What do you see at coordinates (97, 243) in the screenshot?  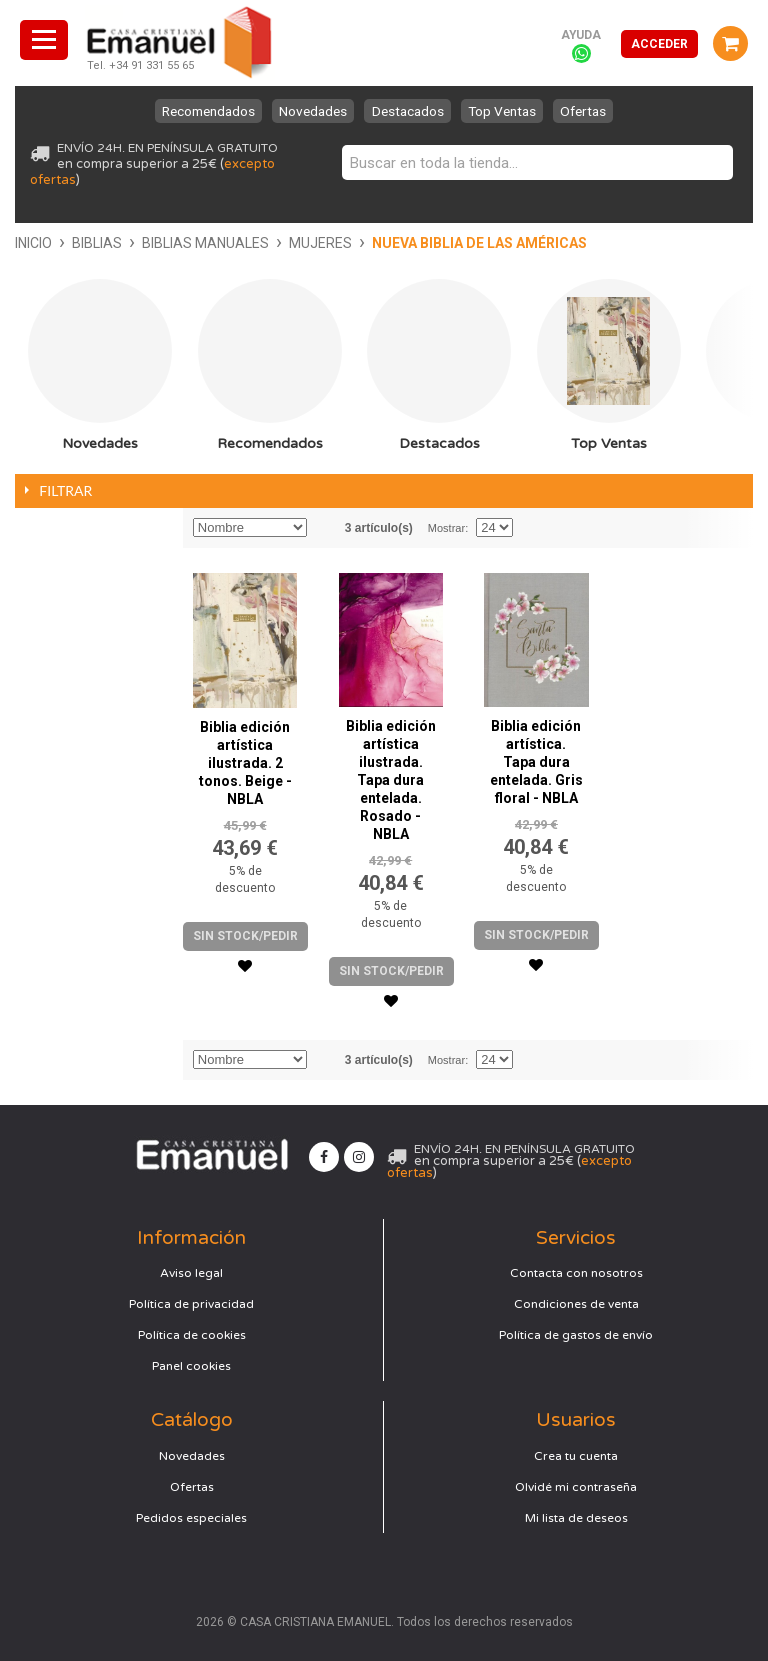 I see `Biblias` at bounding box center [97, 243].